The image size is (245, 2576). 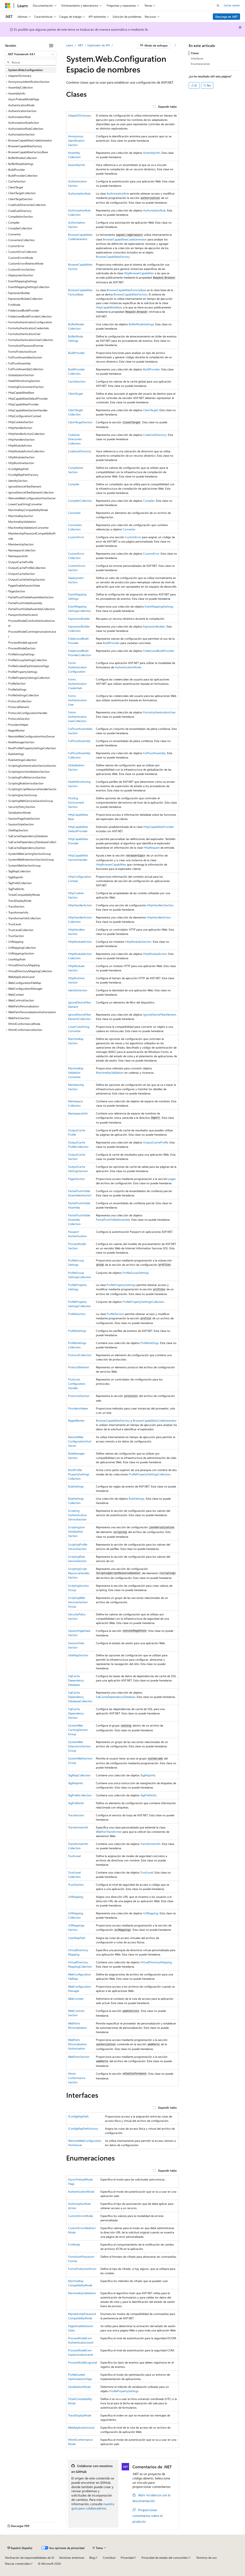 What do you see at coordinates (76, 1680) in the screenshot?
I see `SqlCacheDependencyDatabase` at bounding box center [76, 1680].